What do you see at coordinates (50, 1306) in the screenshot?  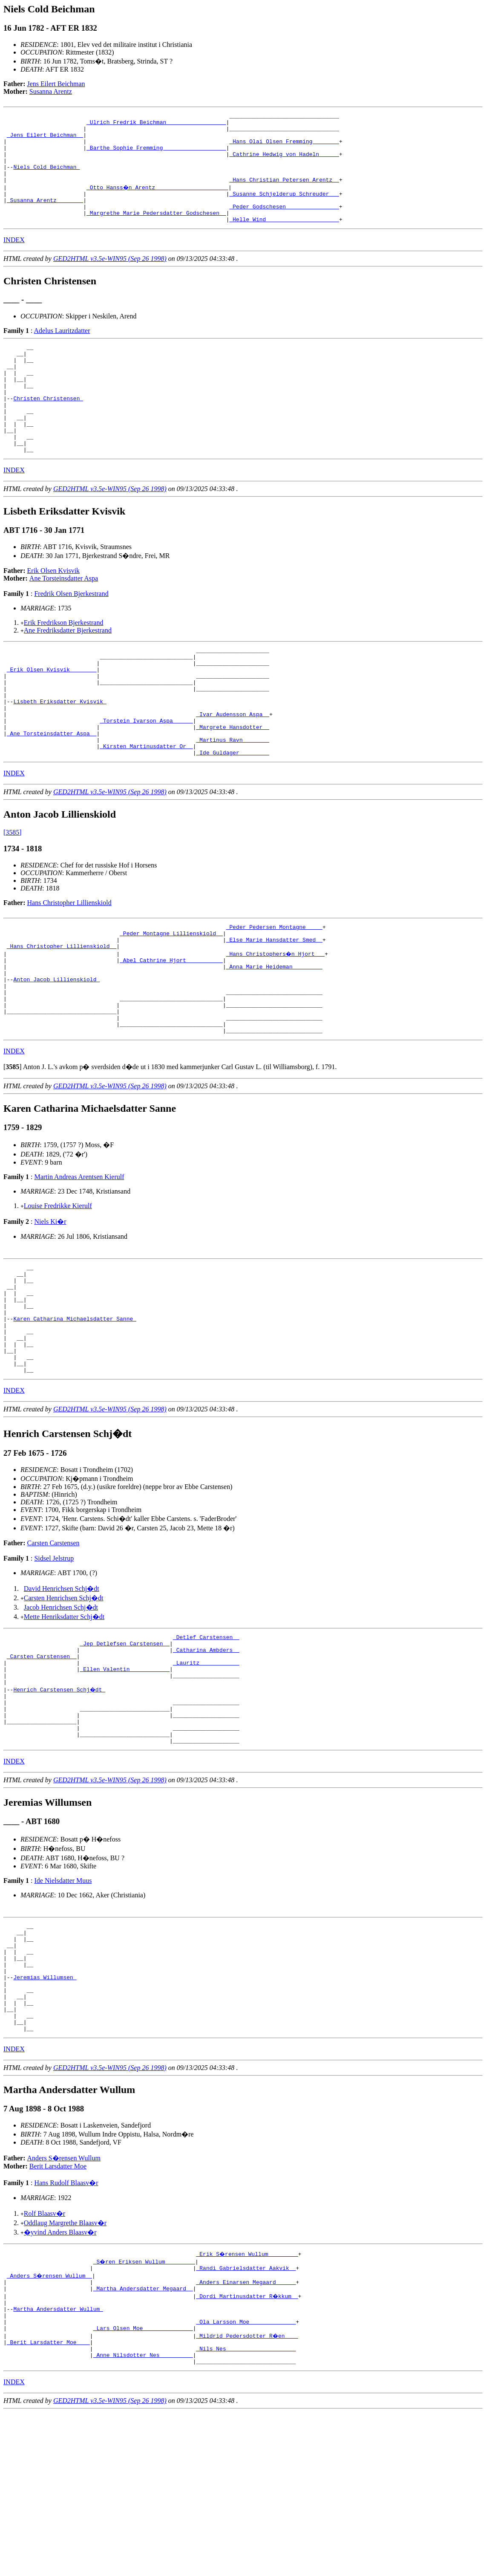 I see `Niels Ki�r` at bounding box center [50, 1306].